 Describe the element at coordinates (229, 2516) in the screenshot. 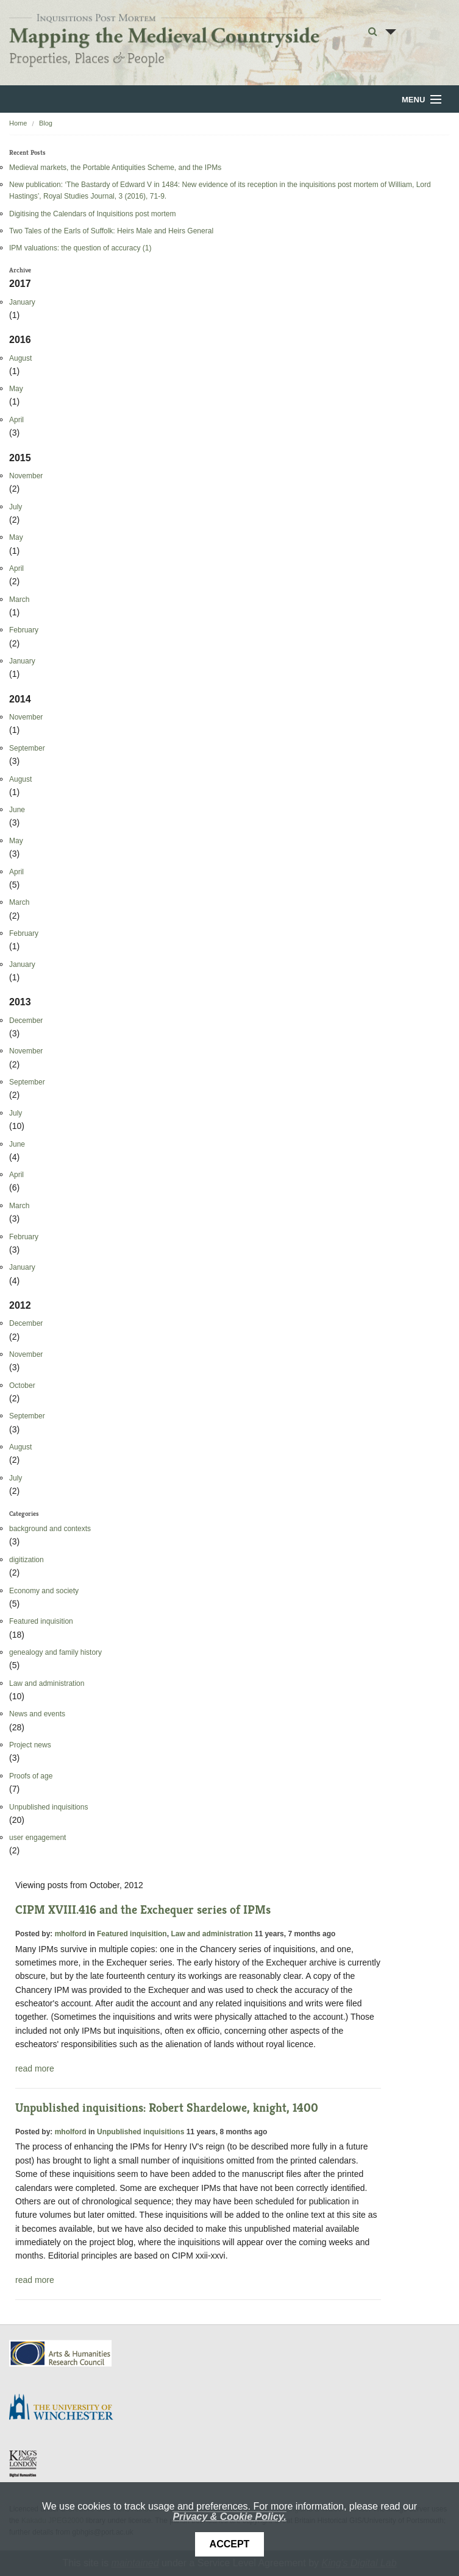

I see `Privacy & Cookie Policy.` at that location.